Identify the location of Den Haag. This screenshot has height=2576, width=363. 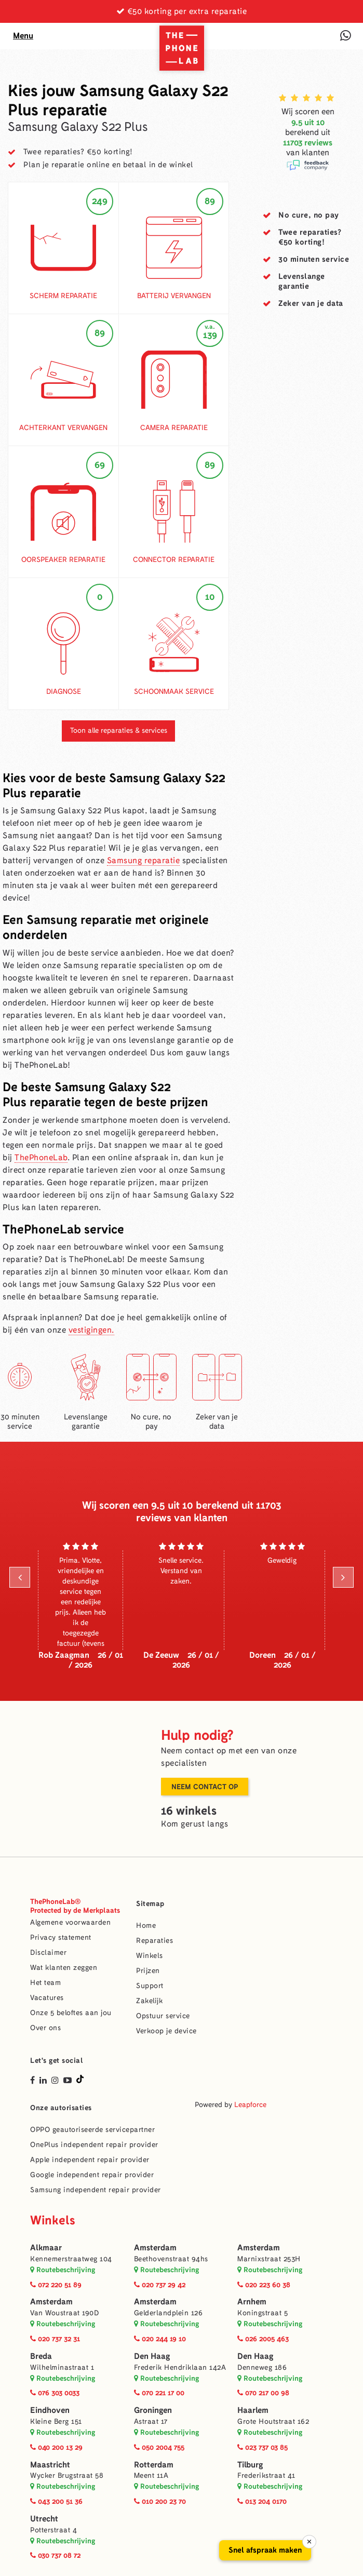
(152, 2356).